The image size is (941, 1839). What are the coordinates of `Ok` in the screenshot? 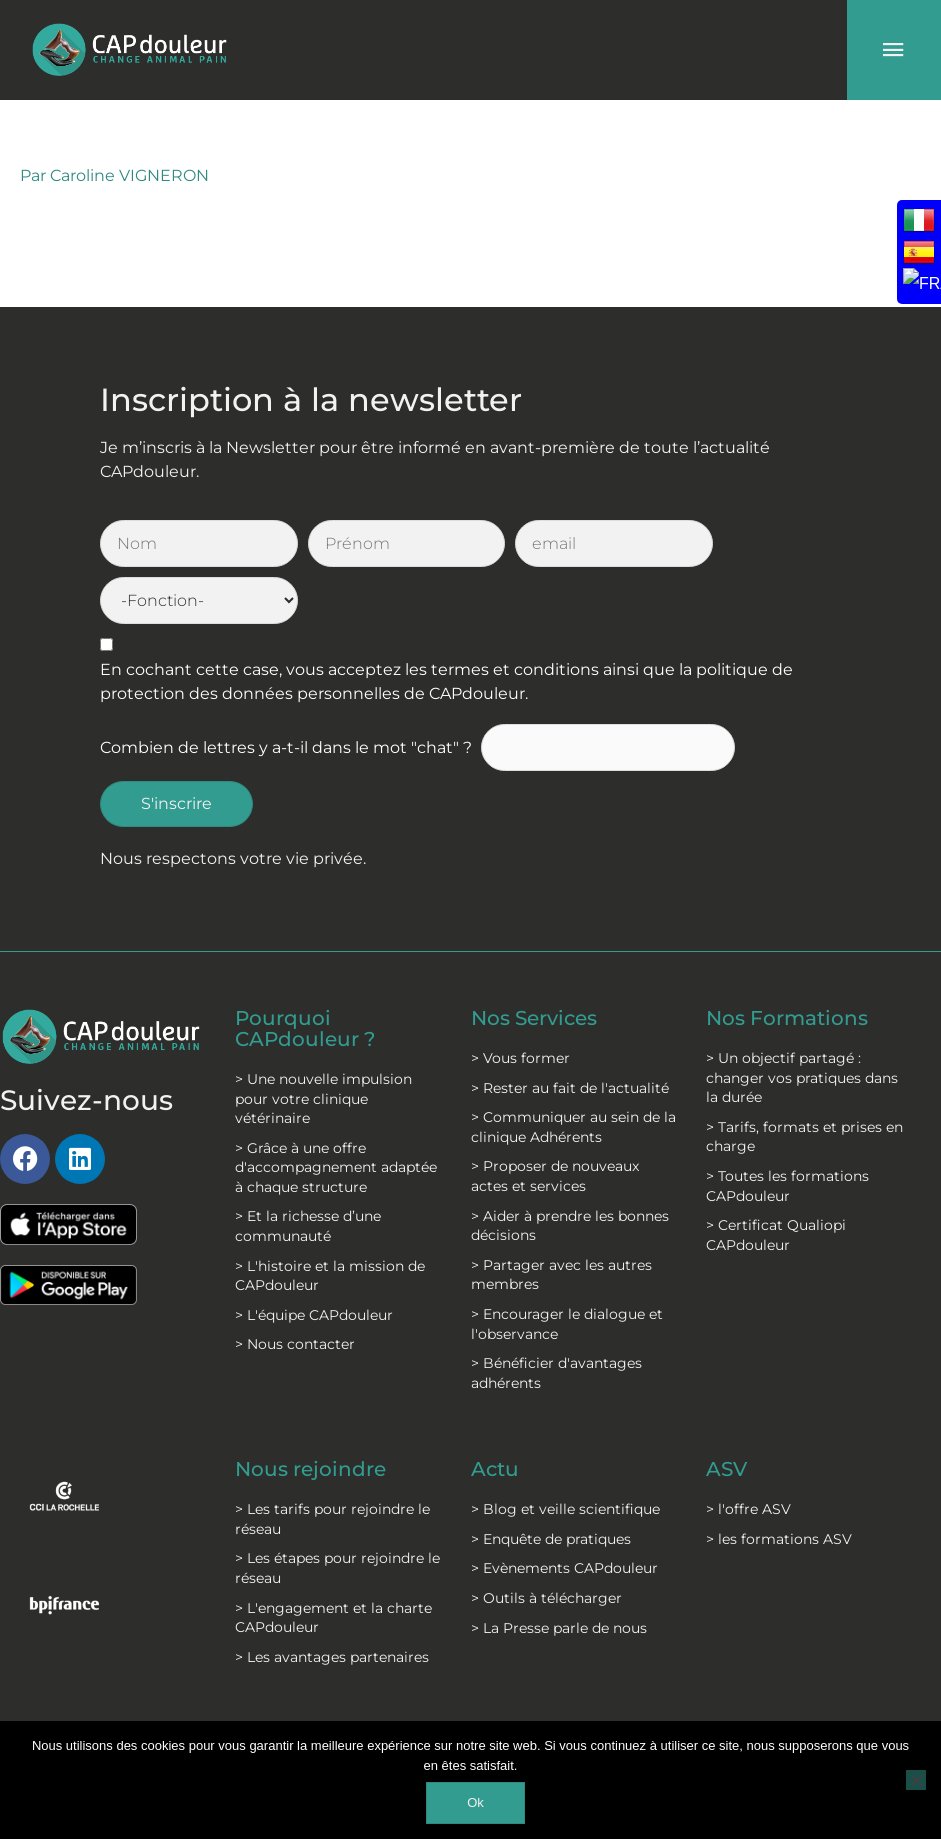 It's located at (475, 1802).